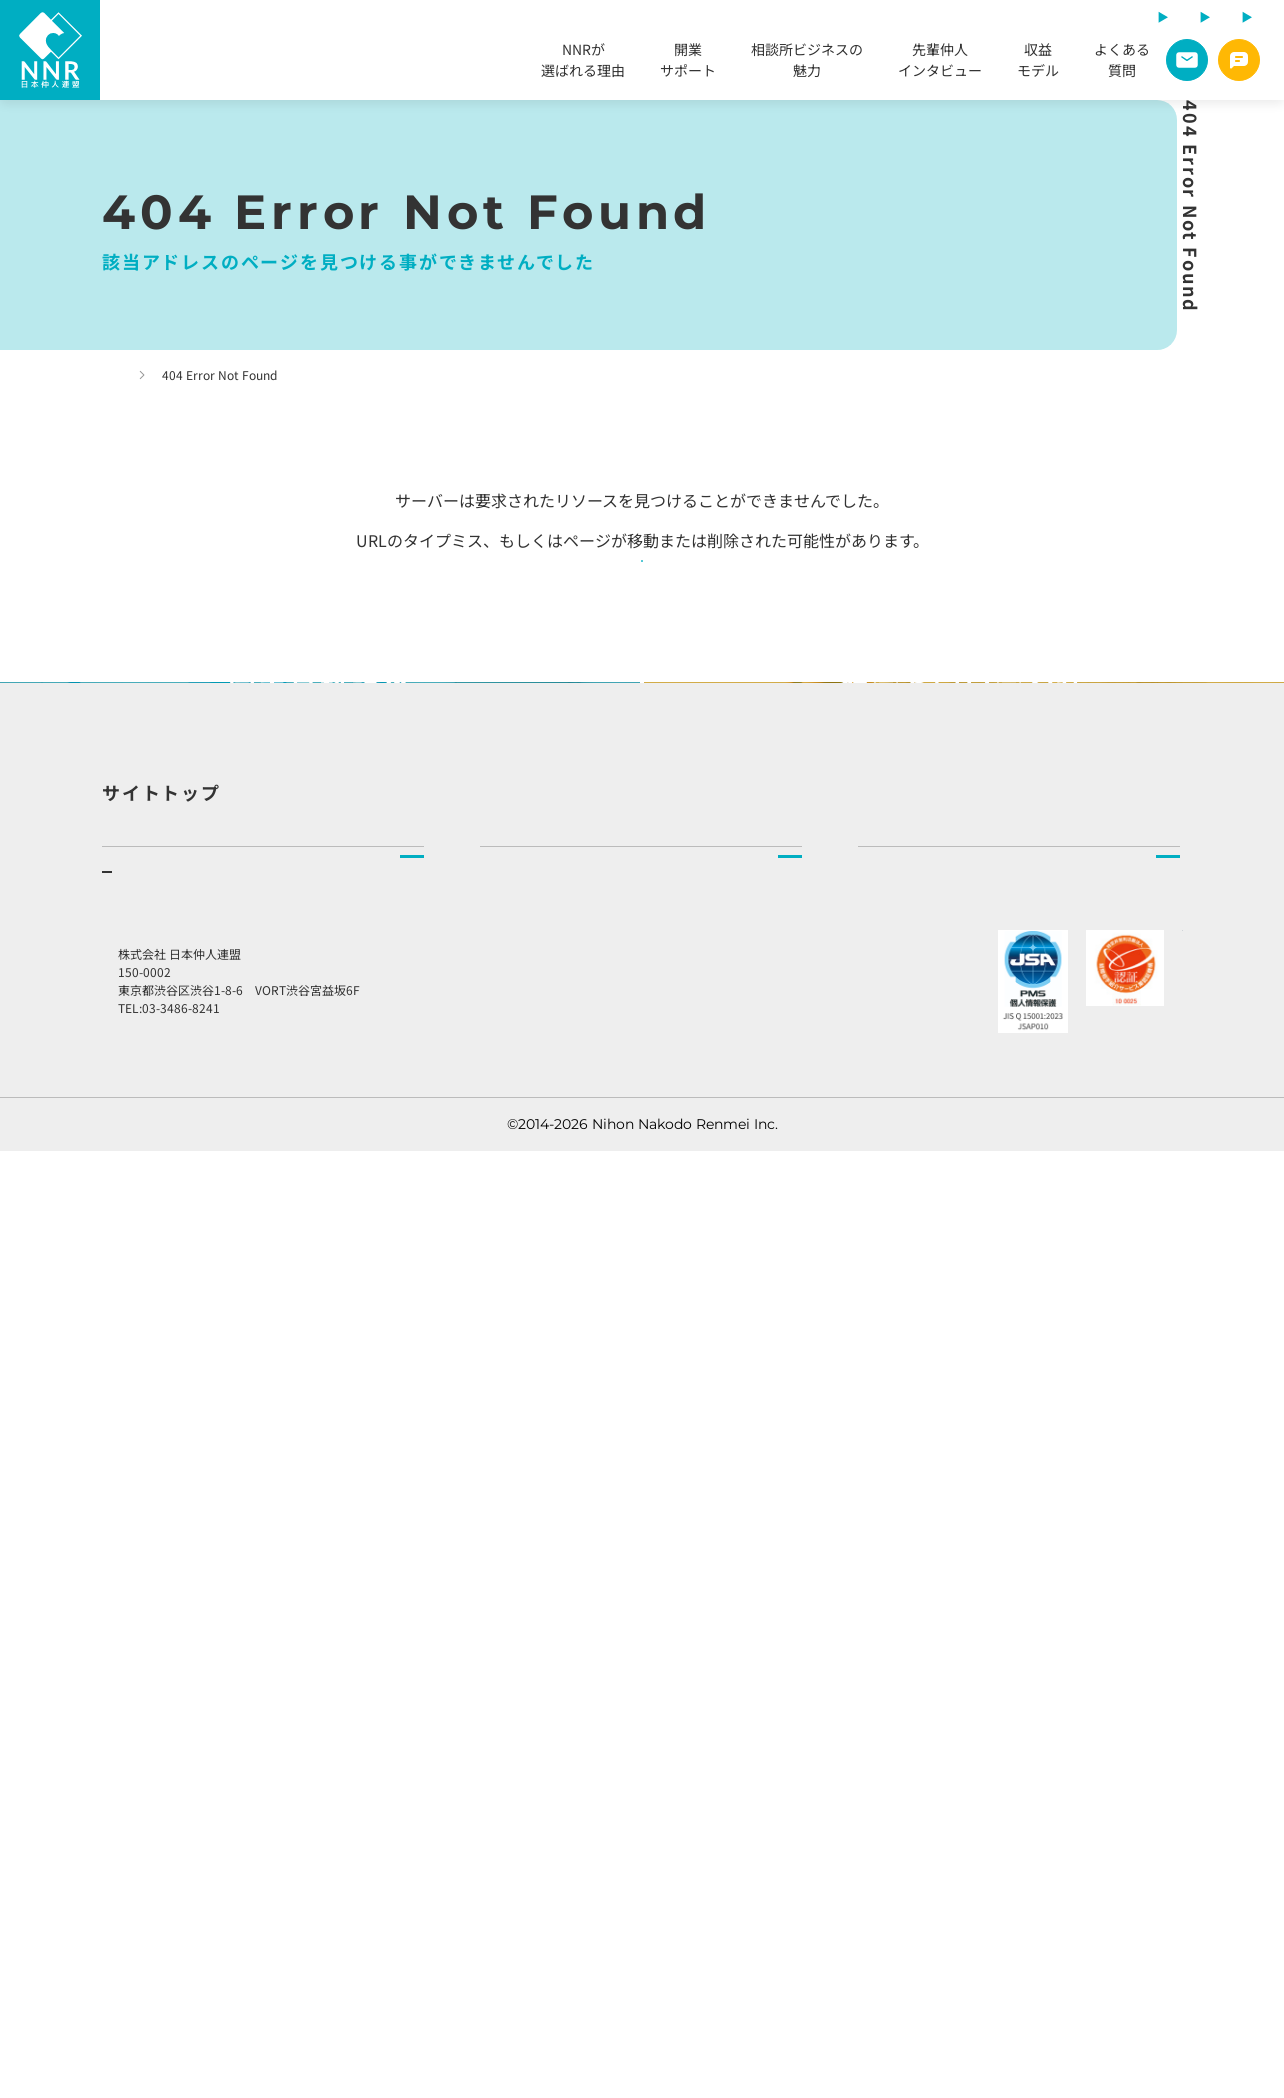 Image resolution: width=1284 pixels, height=2098 pixels. Describe the element at coordinates (963, 1416) in the screenshot. I see `NNR（日本仲人連盟）とはトップ` at that location.